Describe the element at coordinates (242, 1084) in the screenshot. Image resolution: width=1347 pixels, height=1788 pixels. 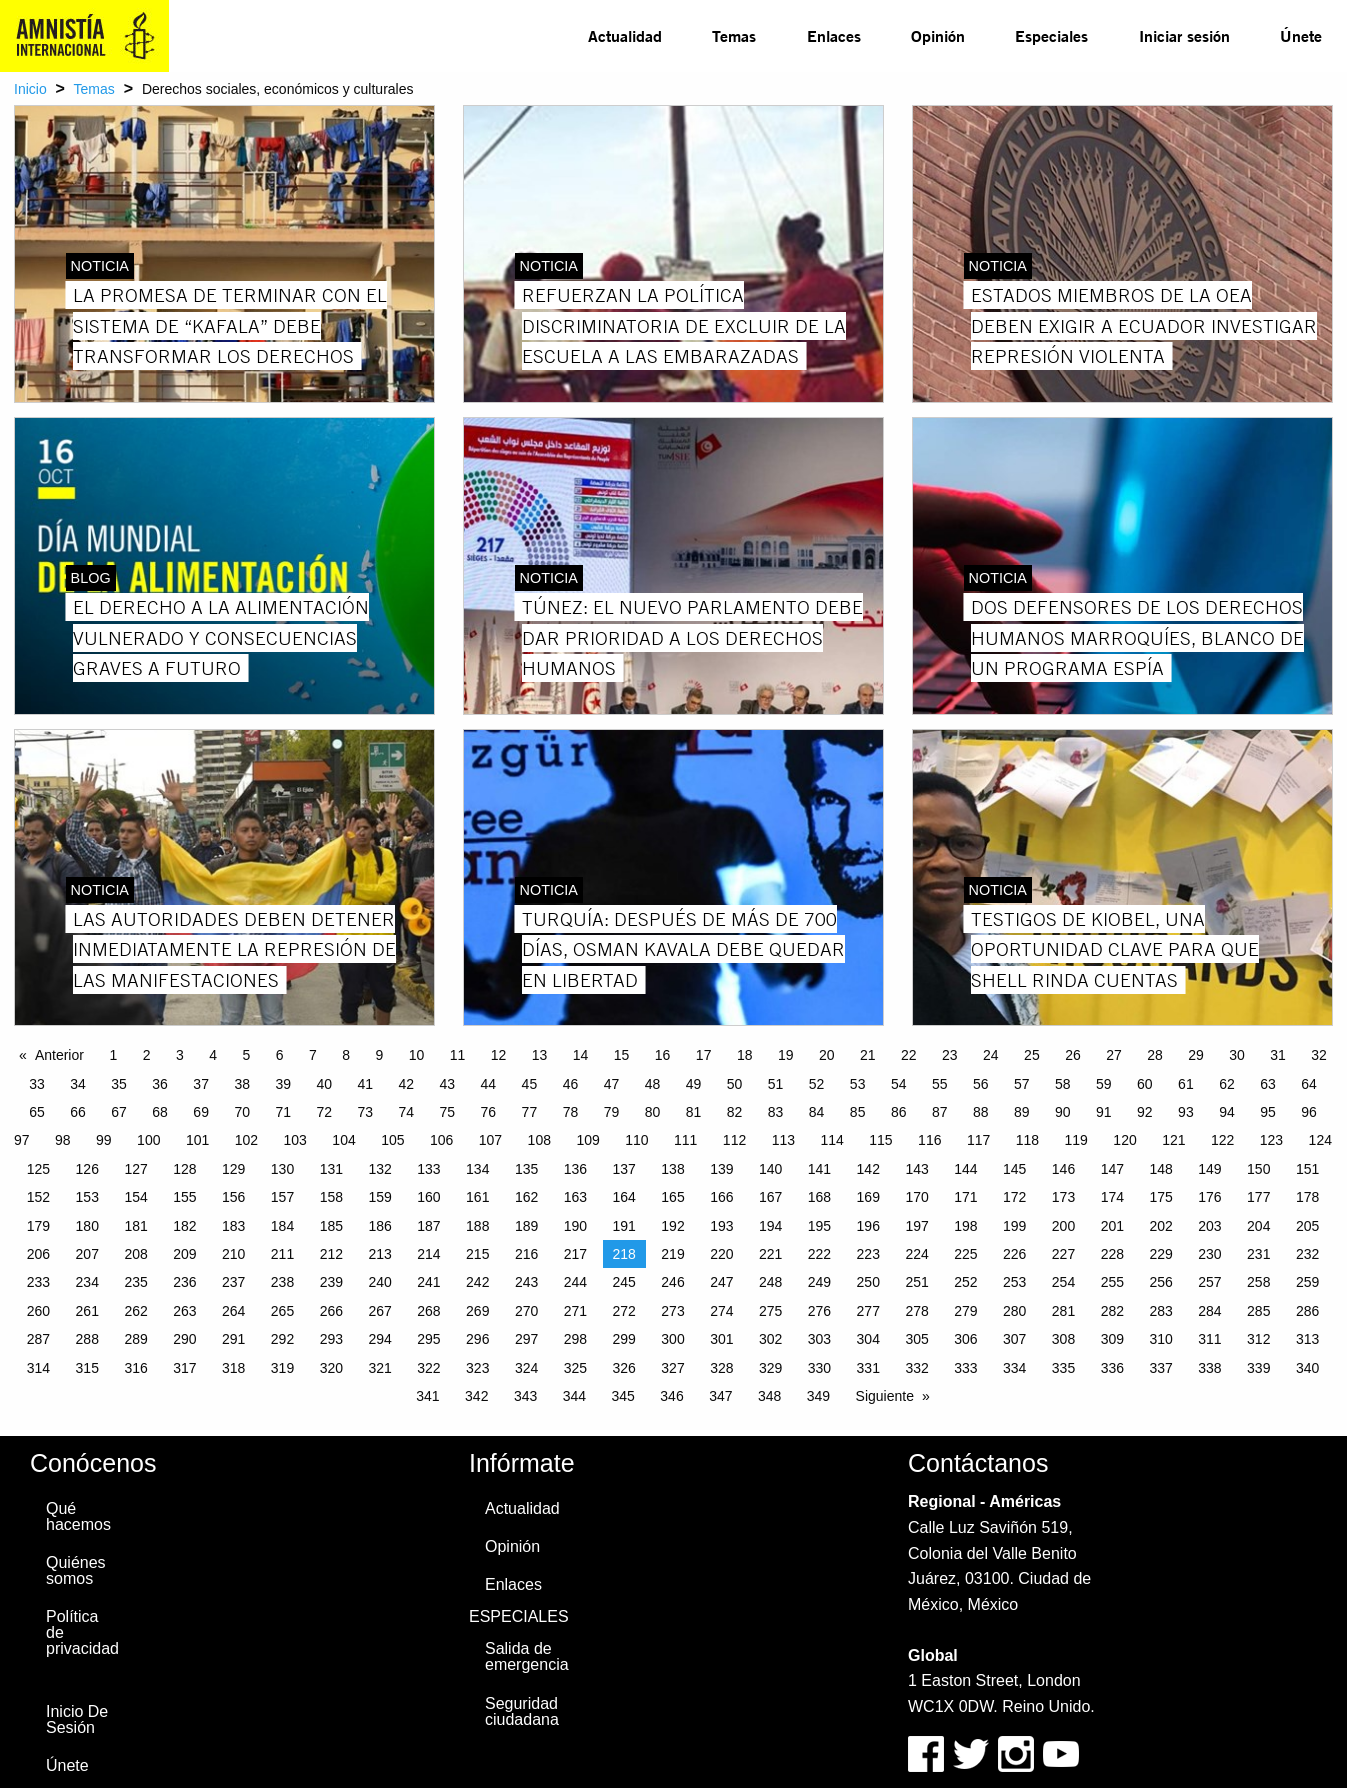
I see `38 [Page 38]` at that location.